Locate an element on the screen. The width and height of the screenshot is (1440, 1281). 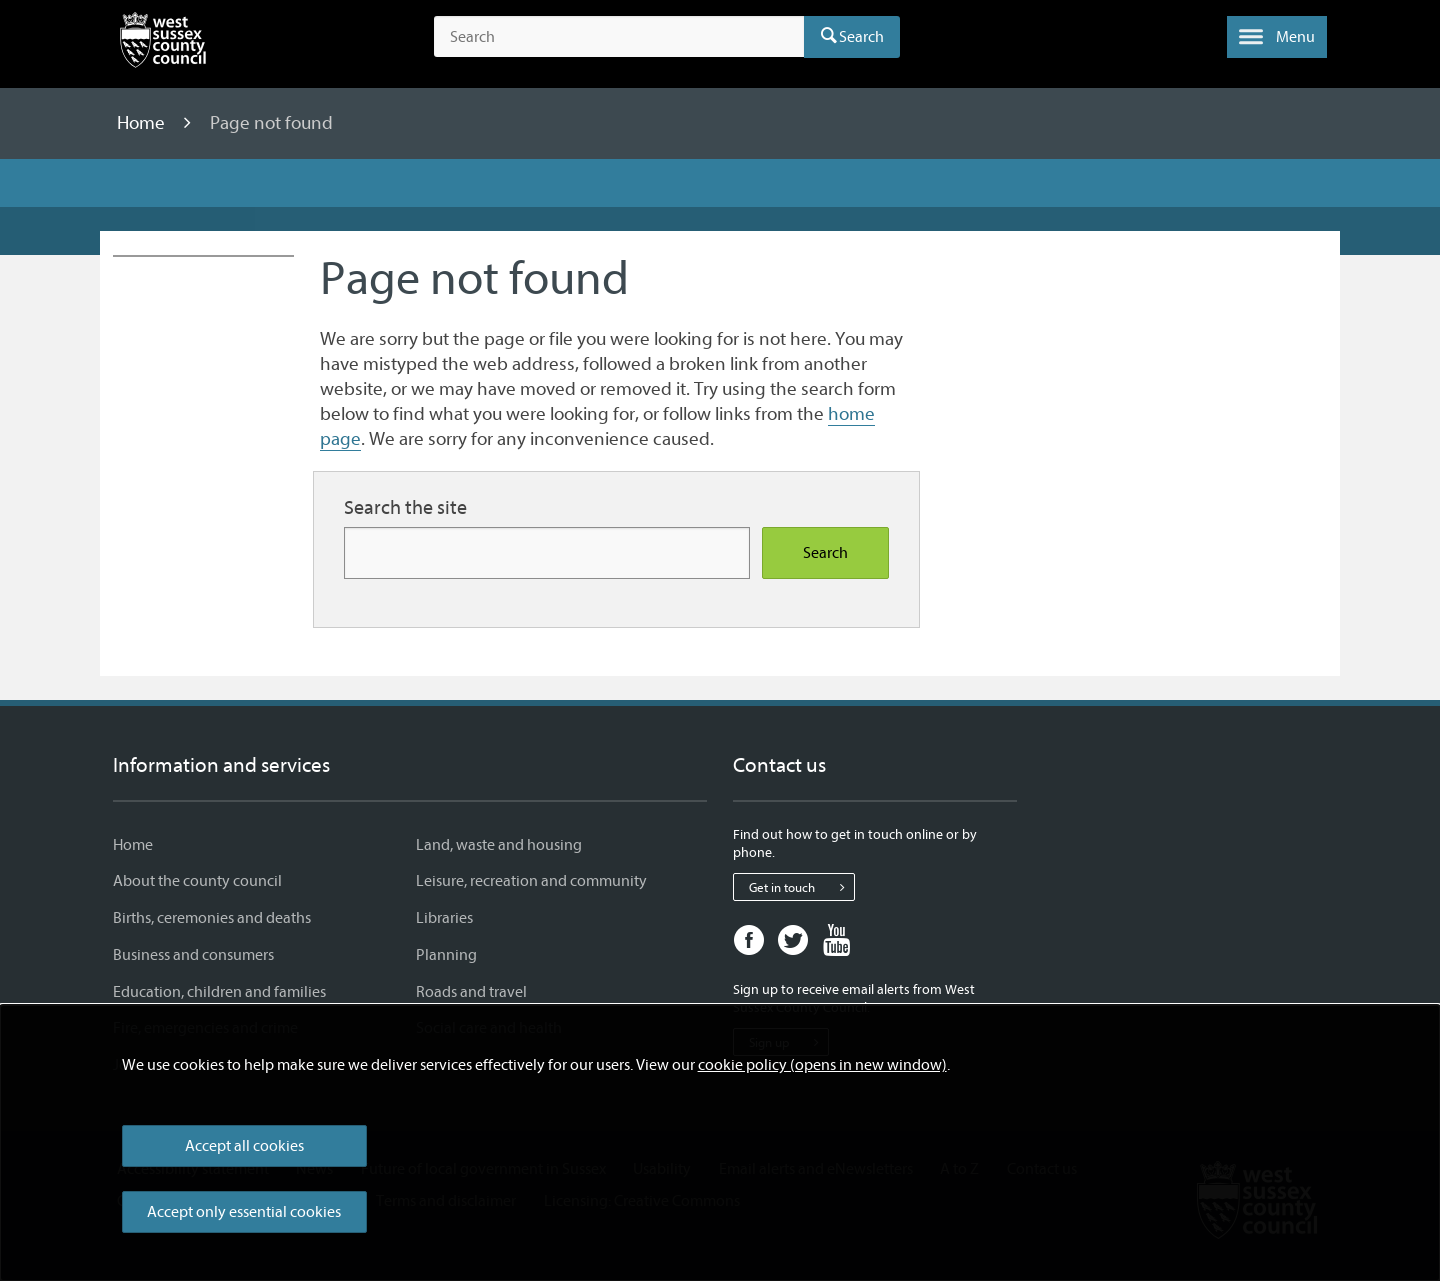
Home [Home - Information and services] is located at coordinates (133, 845).